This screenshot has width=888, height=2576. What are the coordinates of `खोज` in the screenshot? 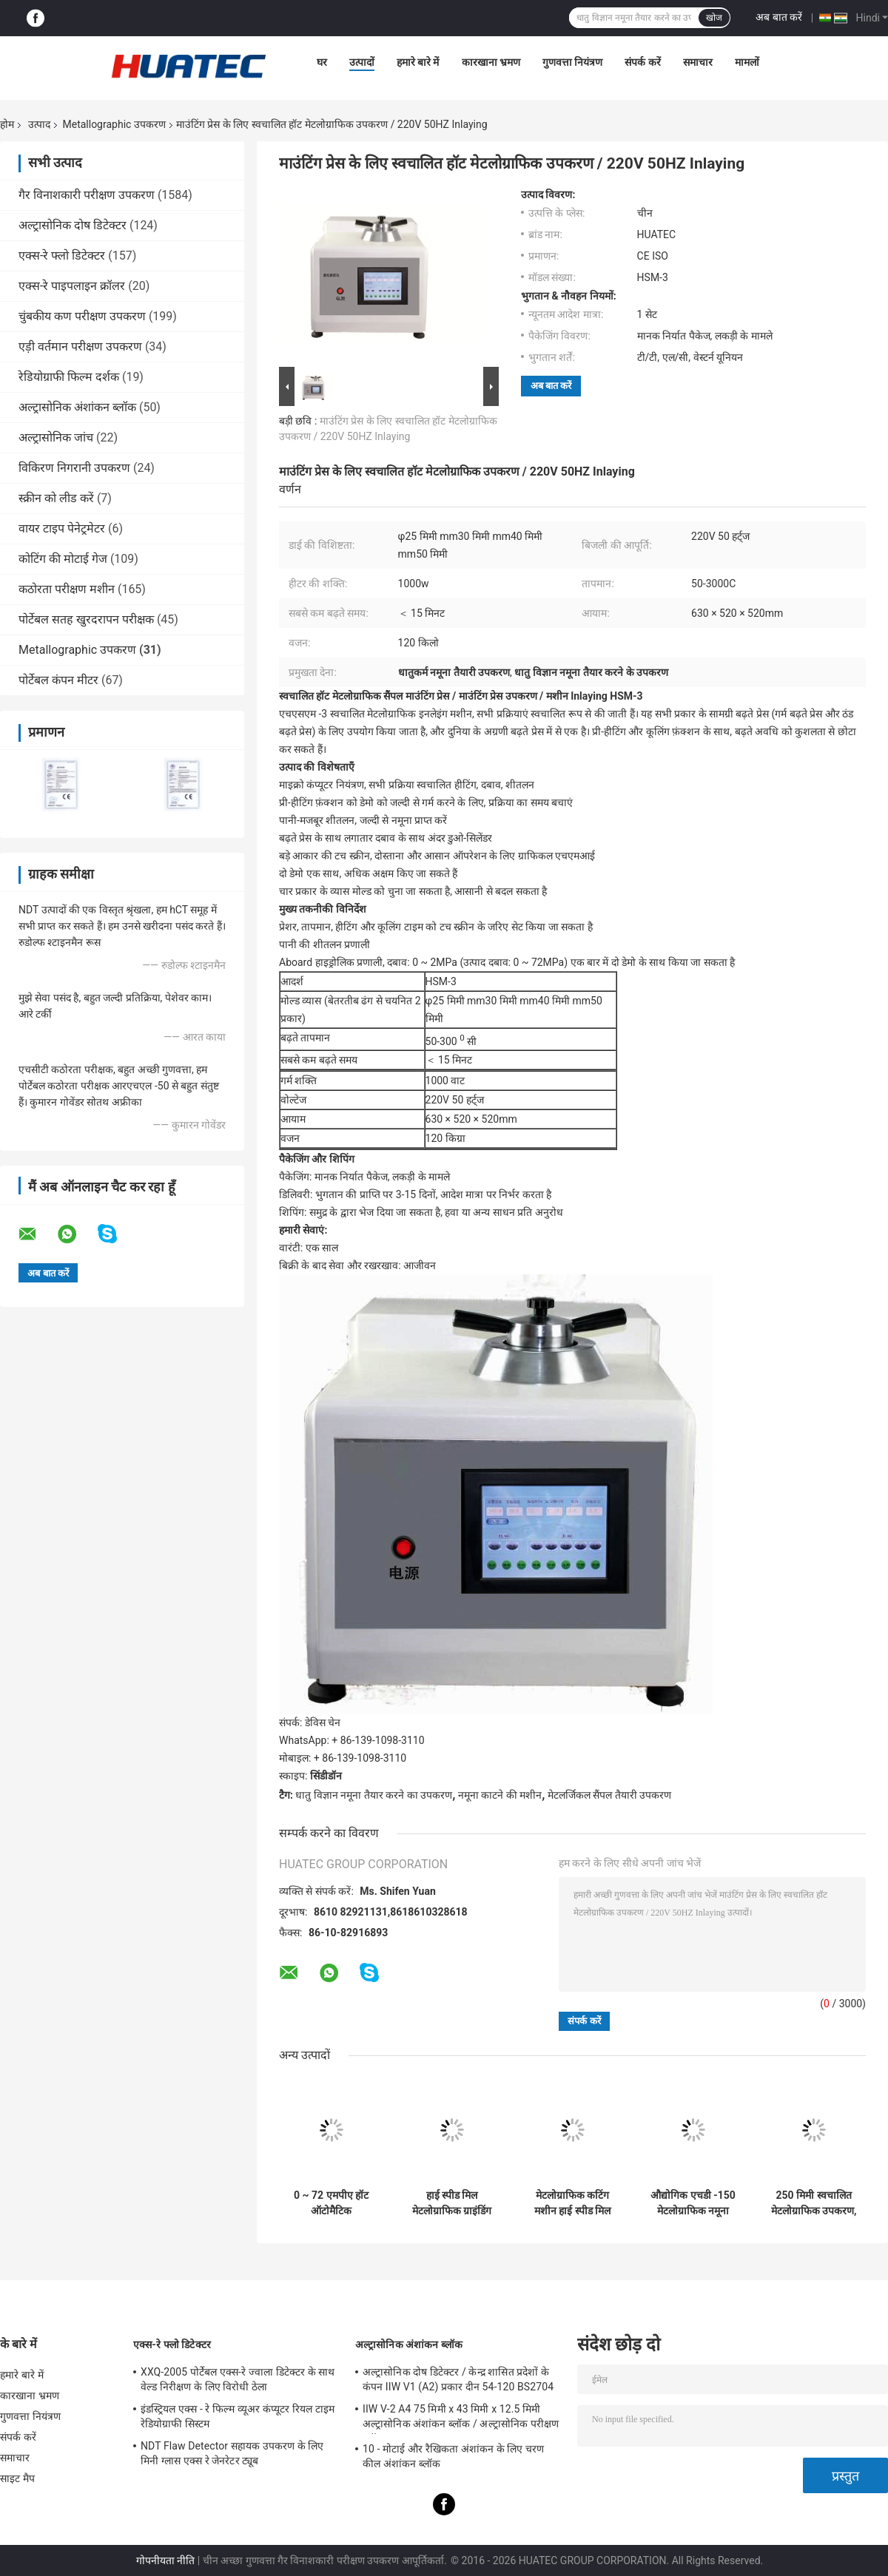 It's located at (714, 18).